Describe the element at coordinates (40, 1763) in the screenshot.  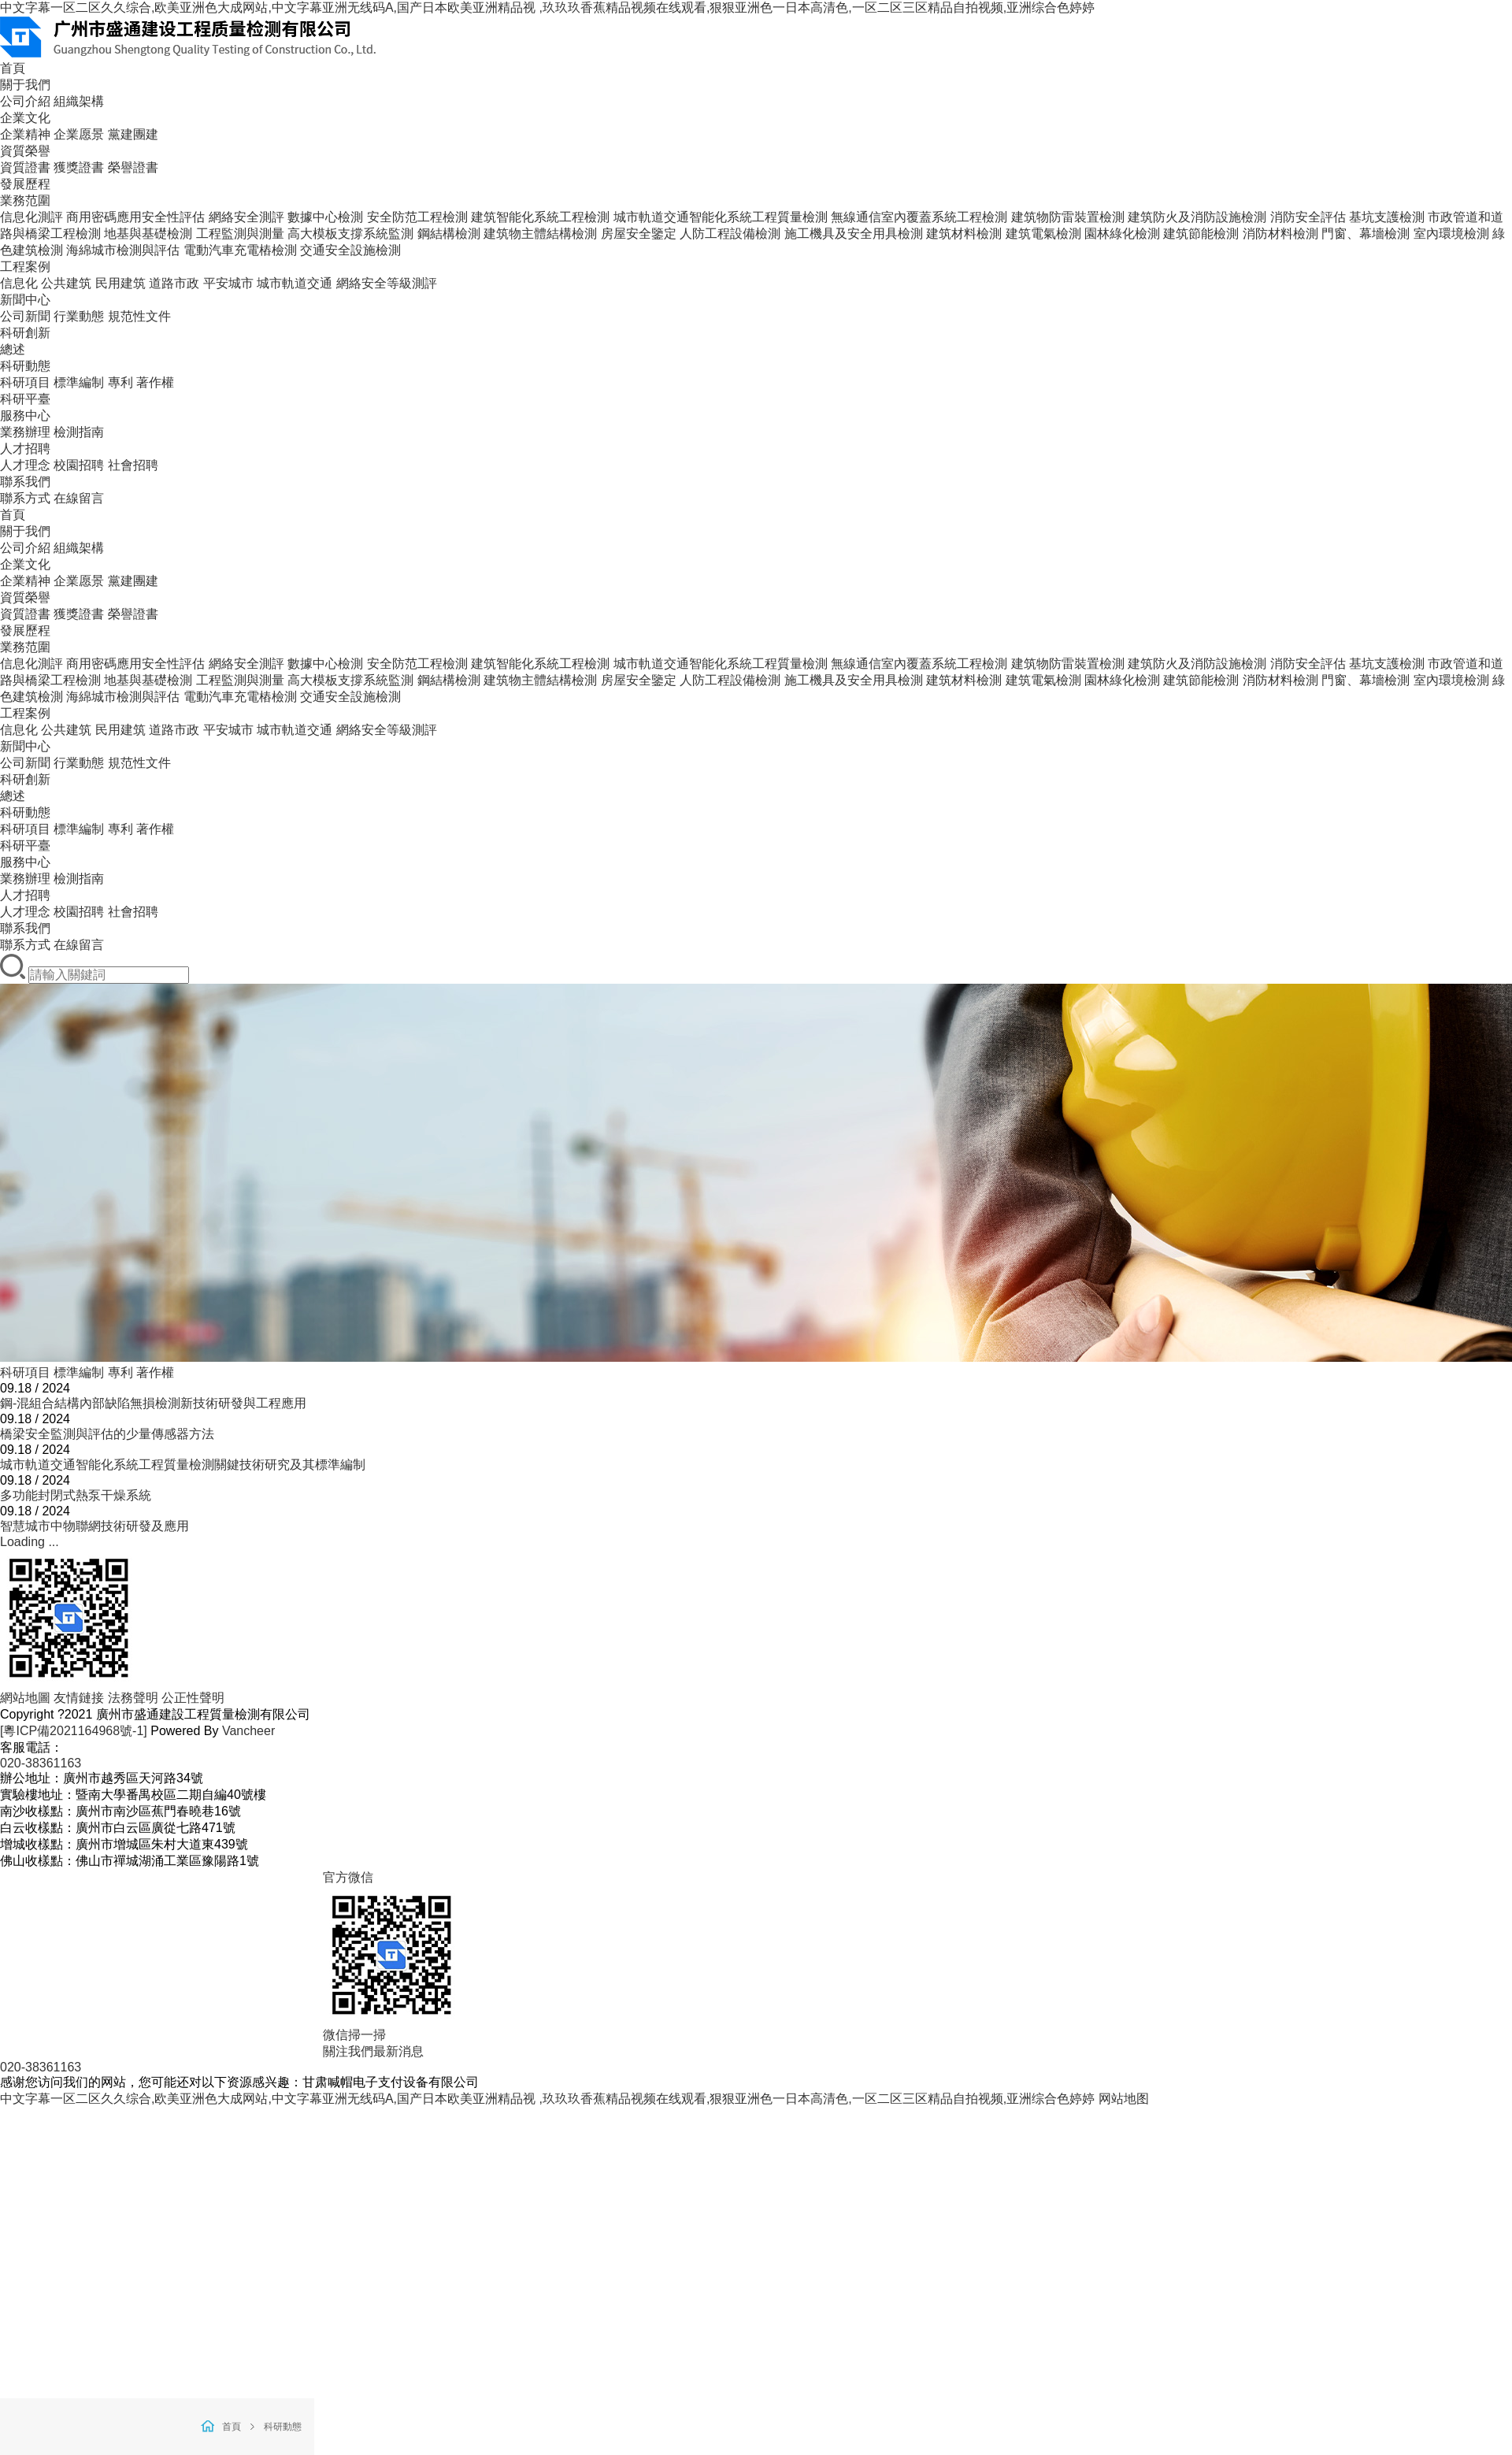
I see `020-38361163` at that location.